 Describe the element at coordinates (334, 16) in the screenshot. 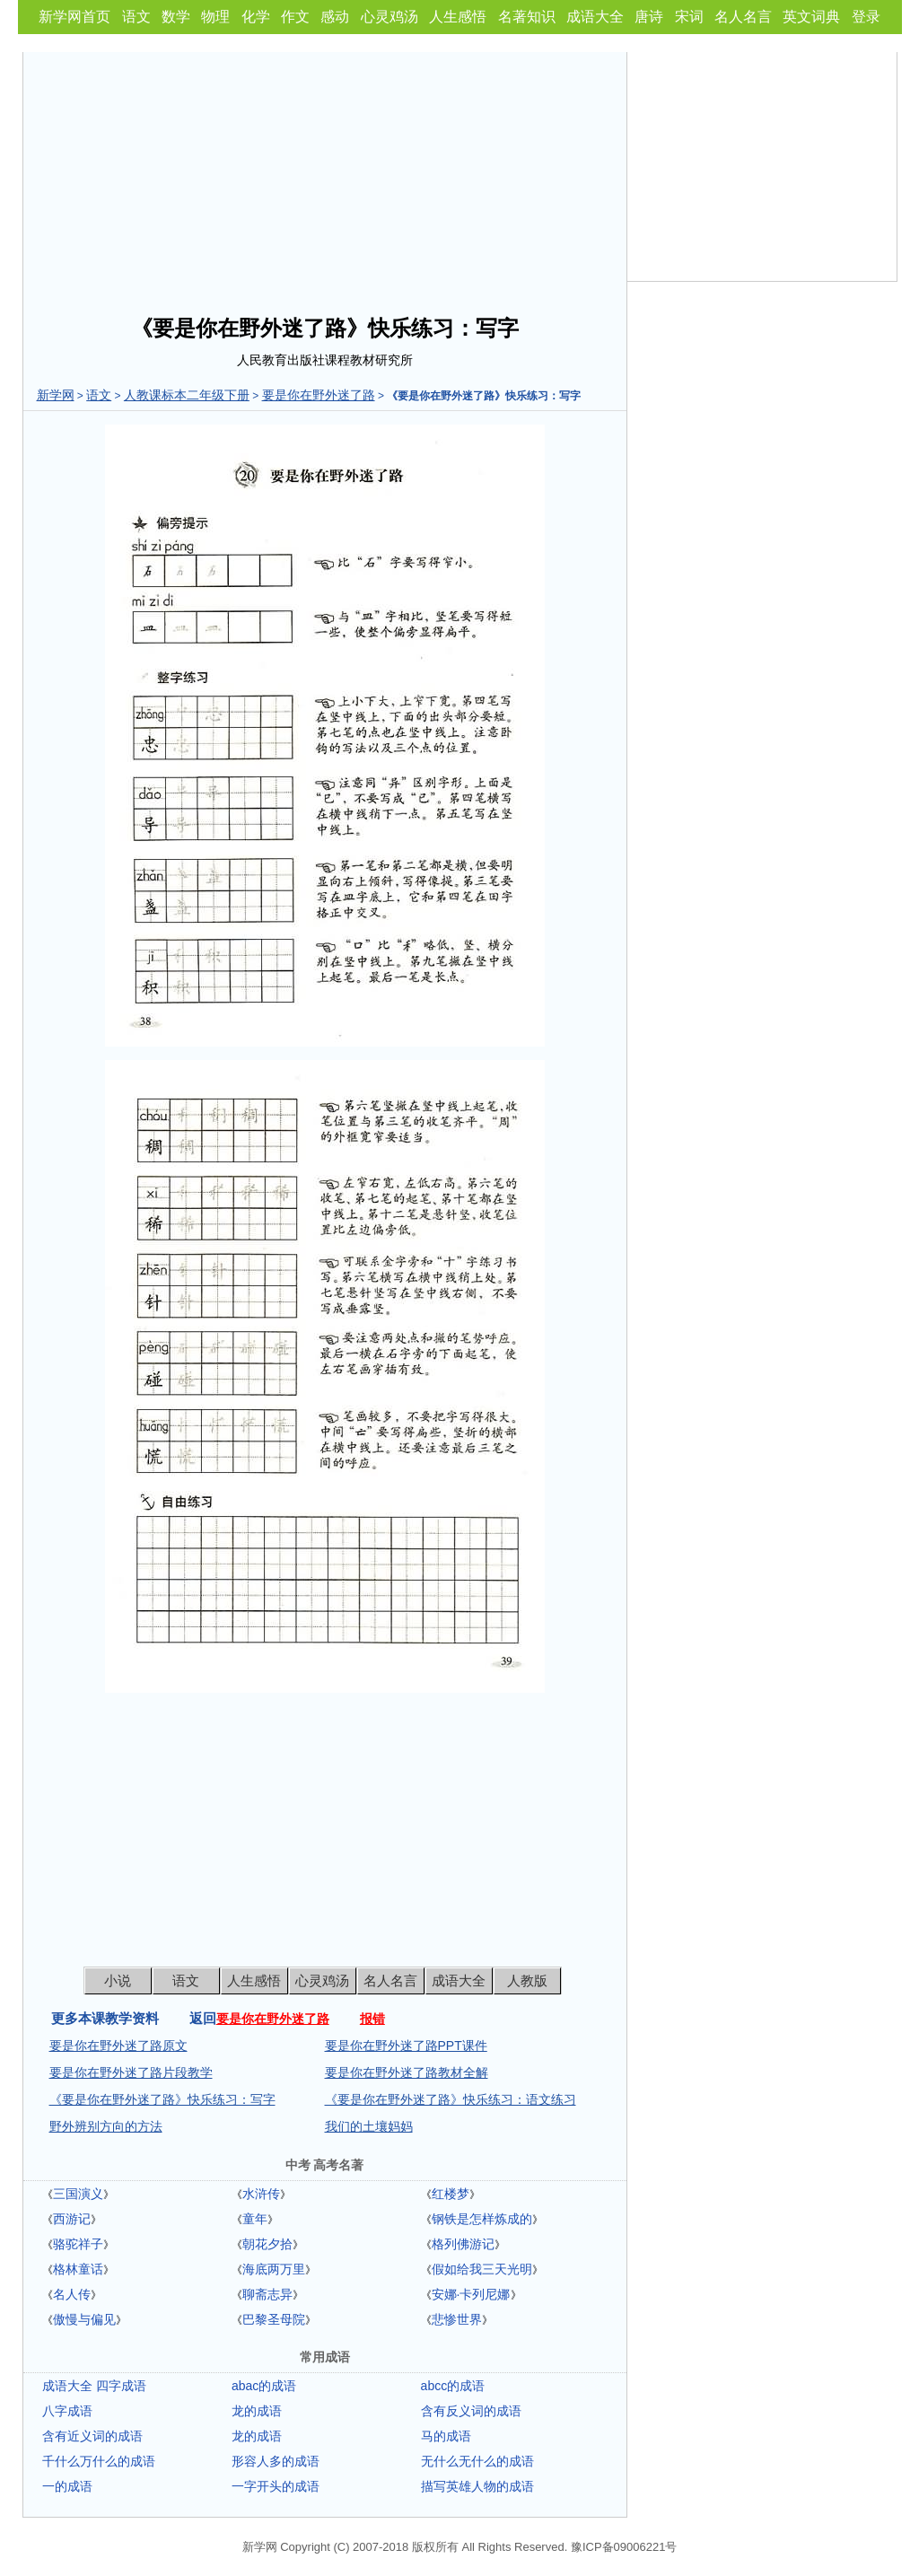

I see `感动` at that location.